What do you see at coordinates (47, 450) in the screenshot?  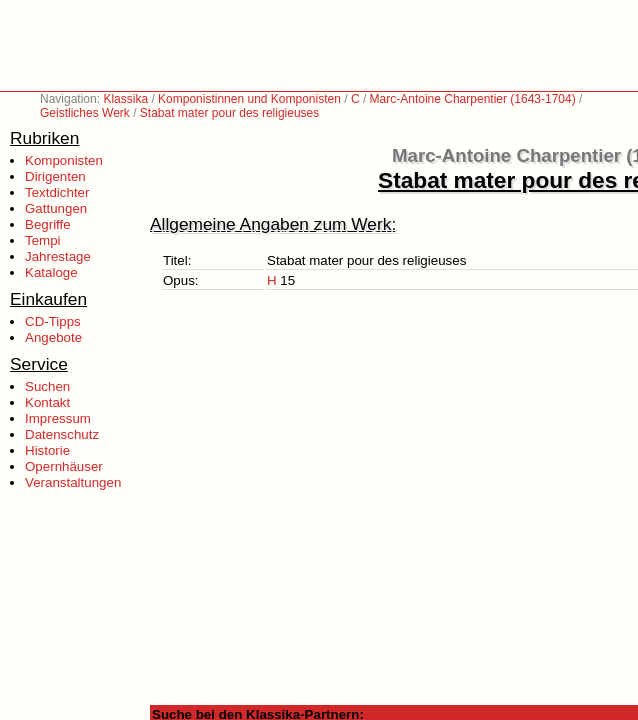 I see `Historie` at bounding box center [47, 450].